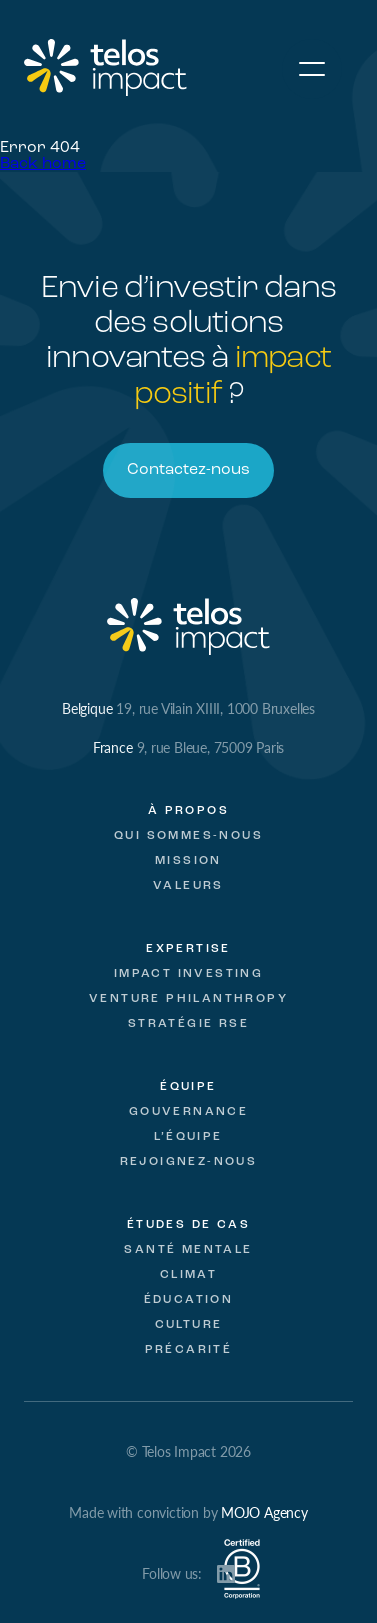  What do you see at coordinates (188, 1024) in the screenshot?
I see `Stratégie RSE` at bounding box center [188, 1024].